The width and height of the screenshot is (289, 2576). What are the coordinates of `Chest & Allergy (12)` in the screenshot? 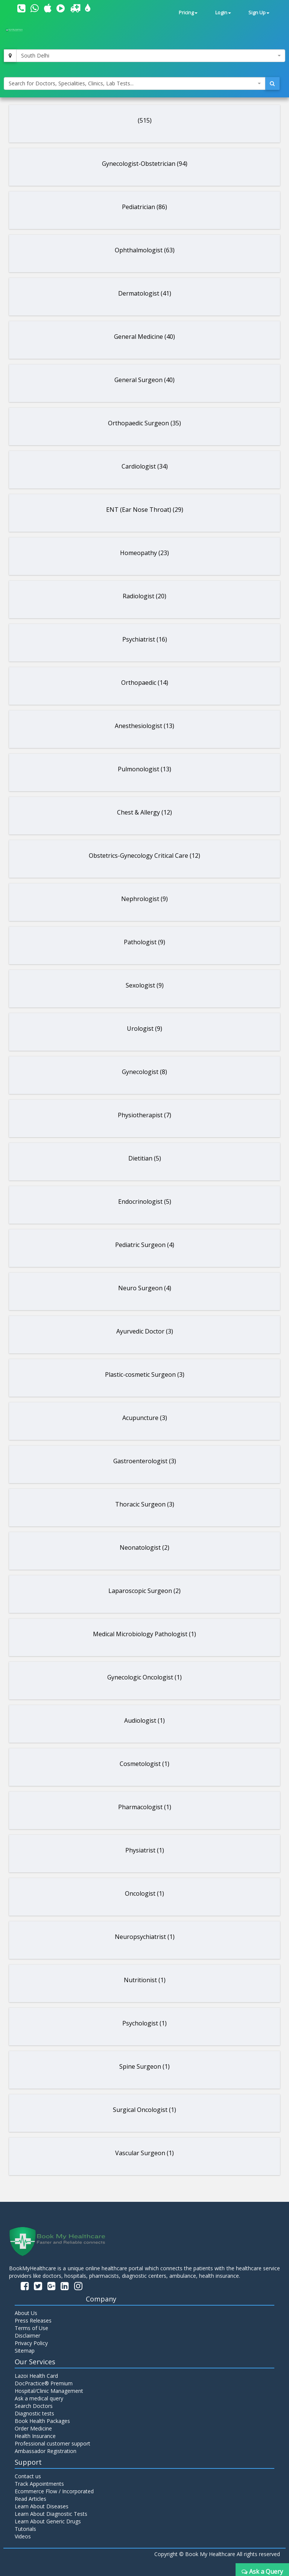 It's located at (144, 812).